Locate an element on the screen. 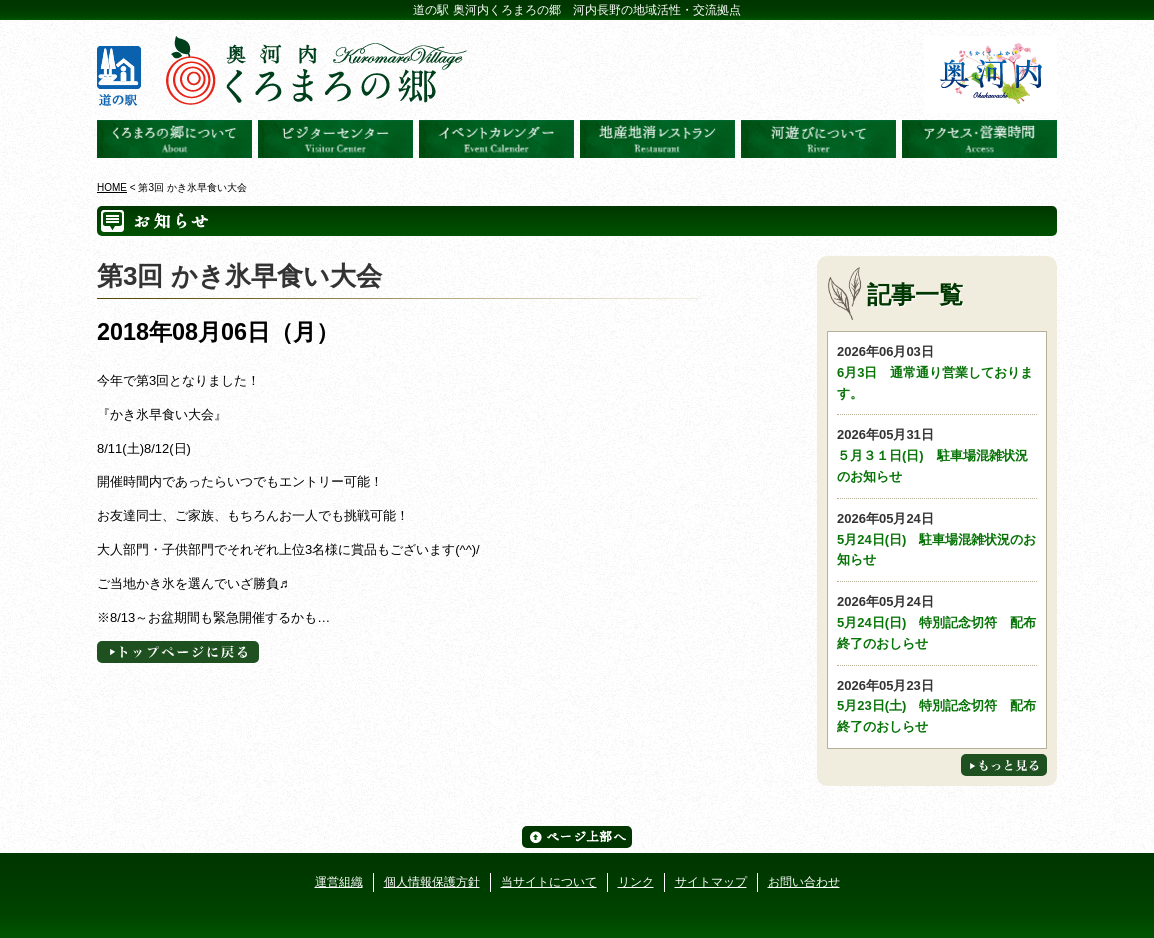  6月3日 通常通り営業しております。 is located at coordinates (937, 371).